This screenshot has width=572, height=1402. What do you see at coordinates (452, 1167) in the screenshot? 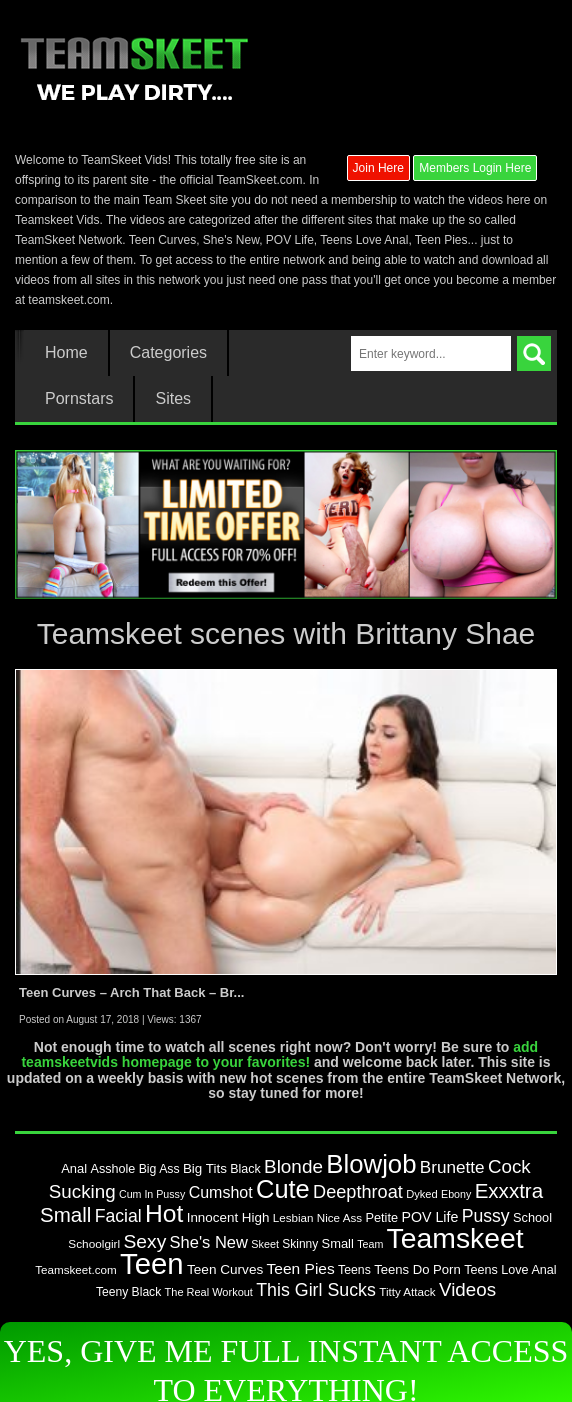
I see `Brunette [Brunette (167 items)]` at bounding box center [452, 1167].